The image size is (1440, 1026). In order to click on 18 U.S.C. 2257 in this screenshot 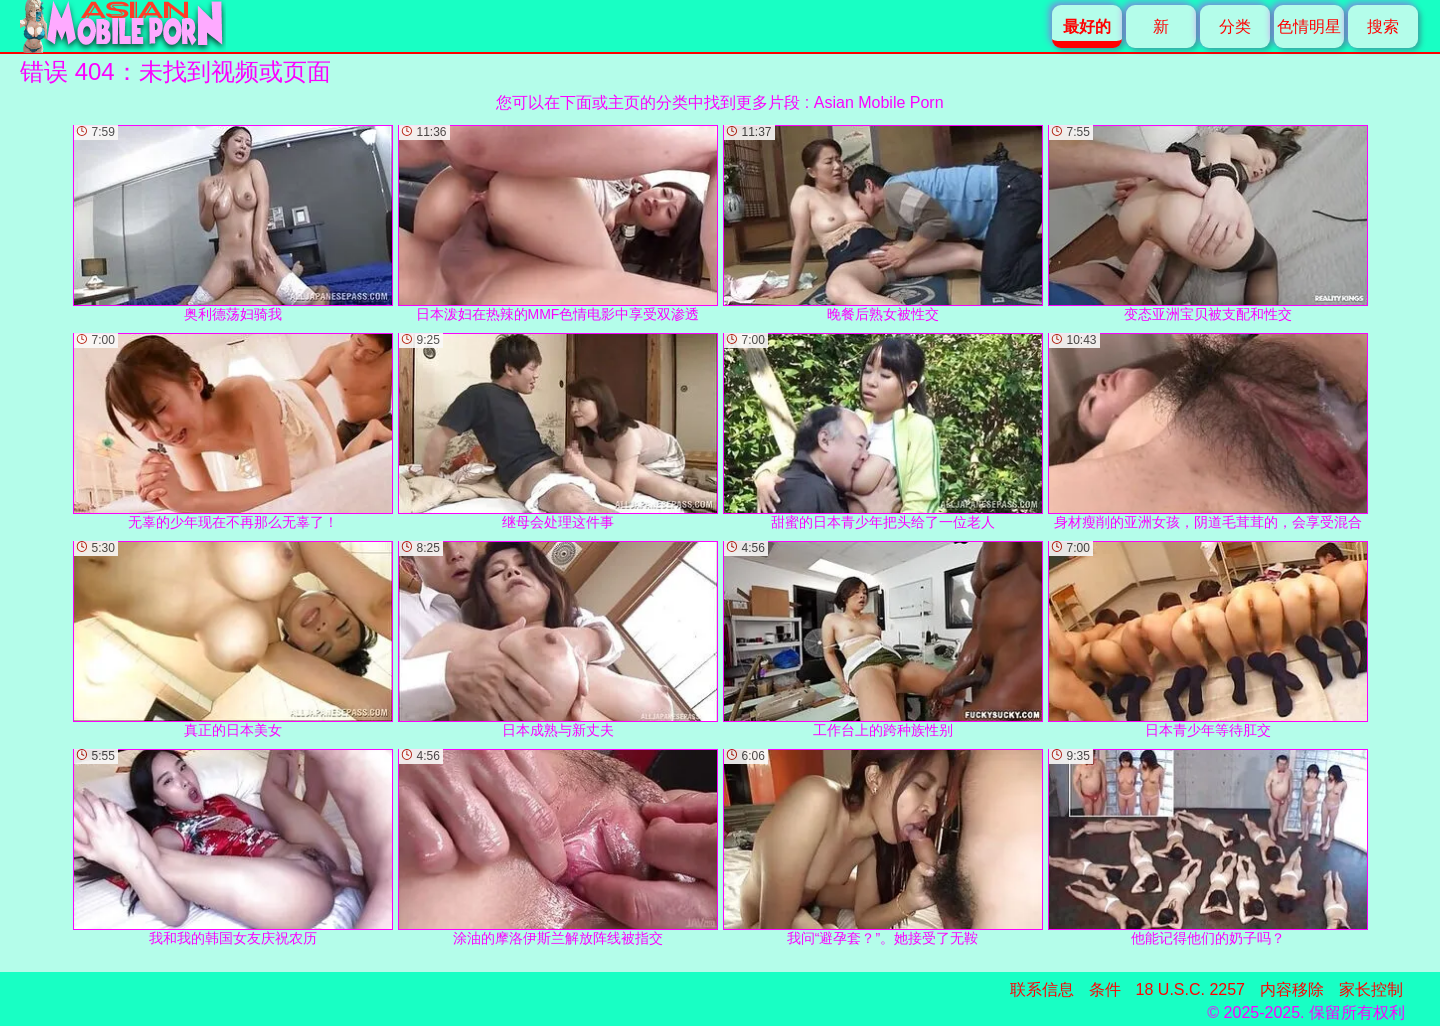, I will do `click(1190, 989)`.